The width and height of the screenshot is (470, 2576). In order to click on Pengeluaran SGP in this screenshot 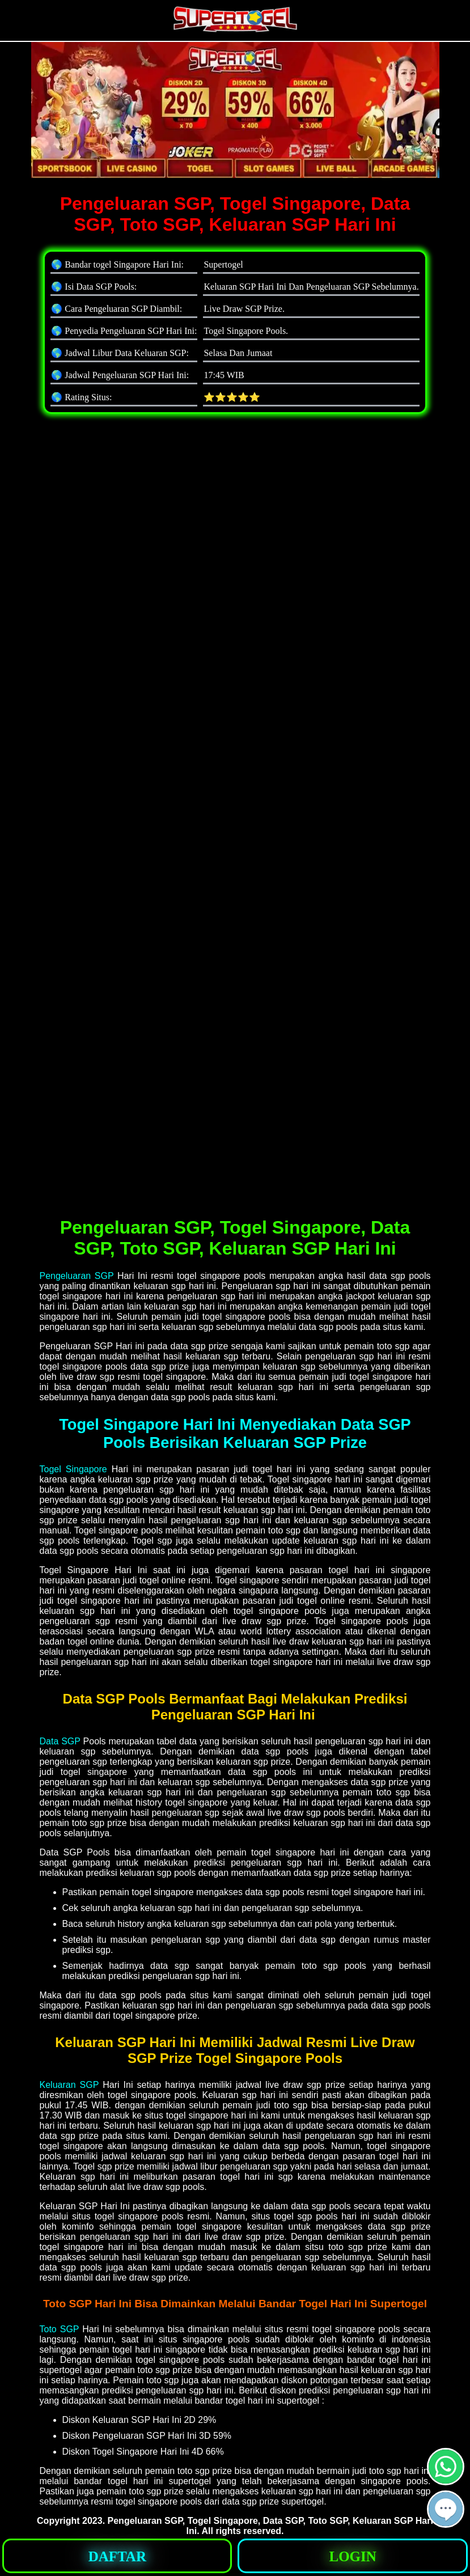, I will do `click(77, 1276)`.